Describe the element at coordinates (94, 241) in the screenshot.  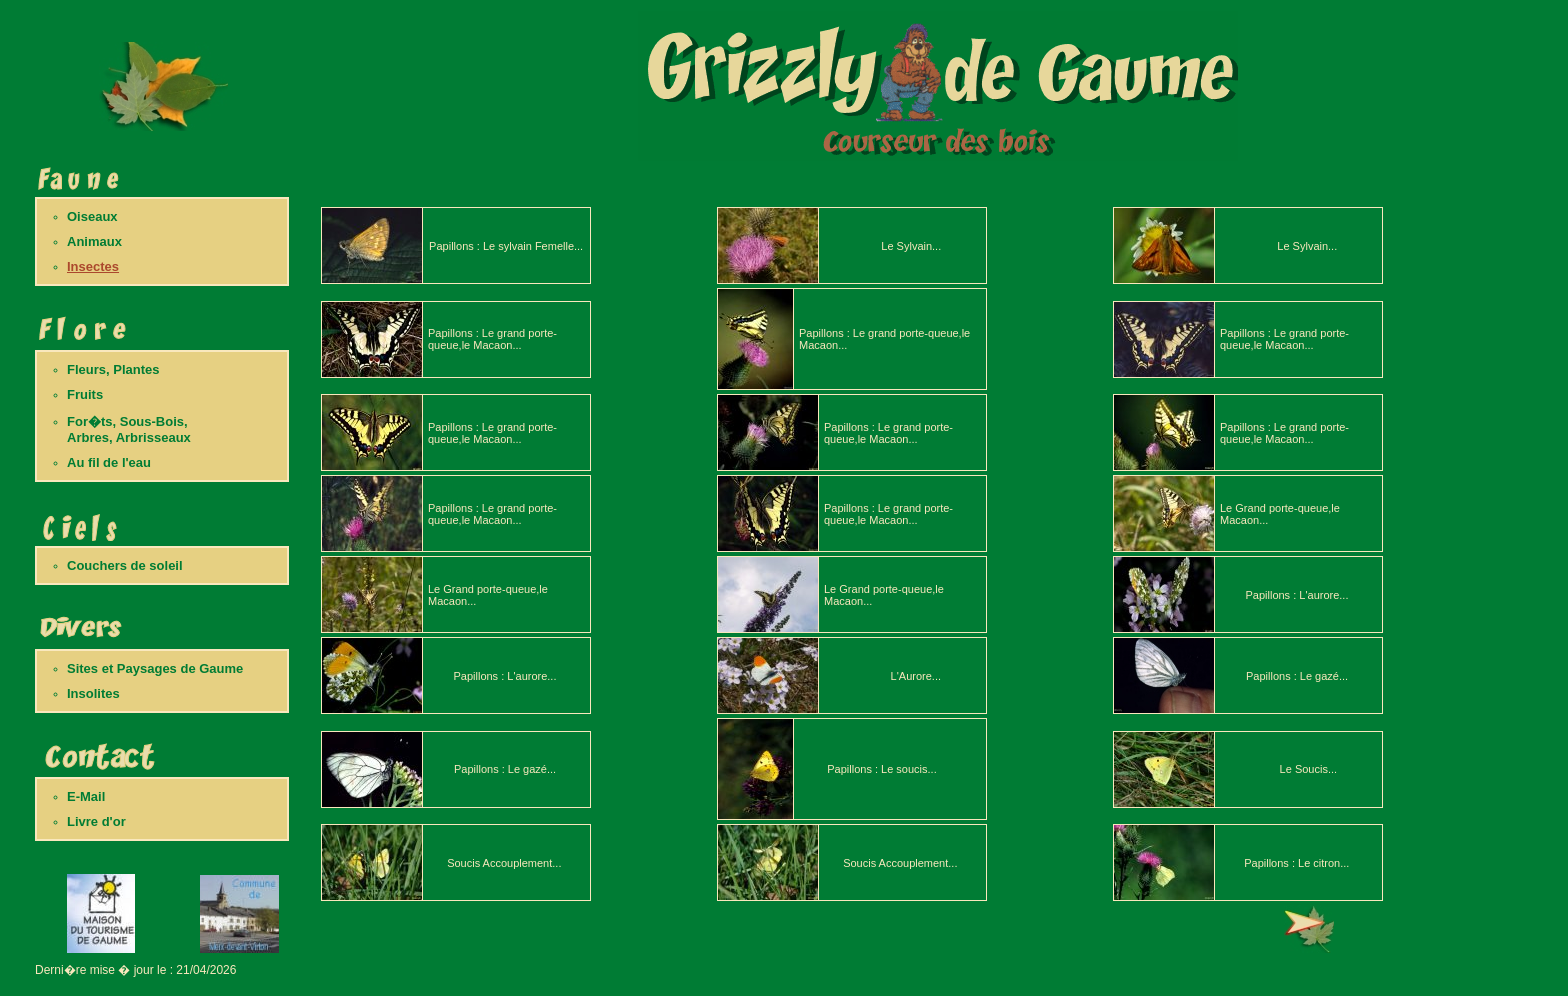
I see `Animaux` at that location.